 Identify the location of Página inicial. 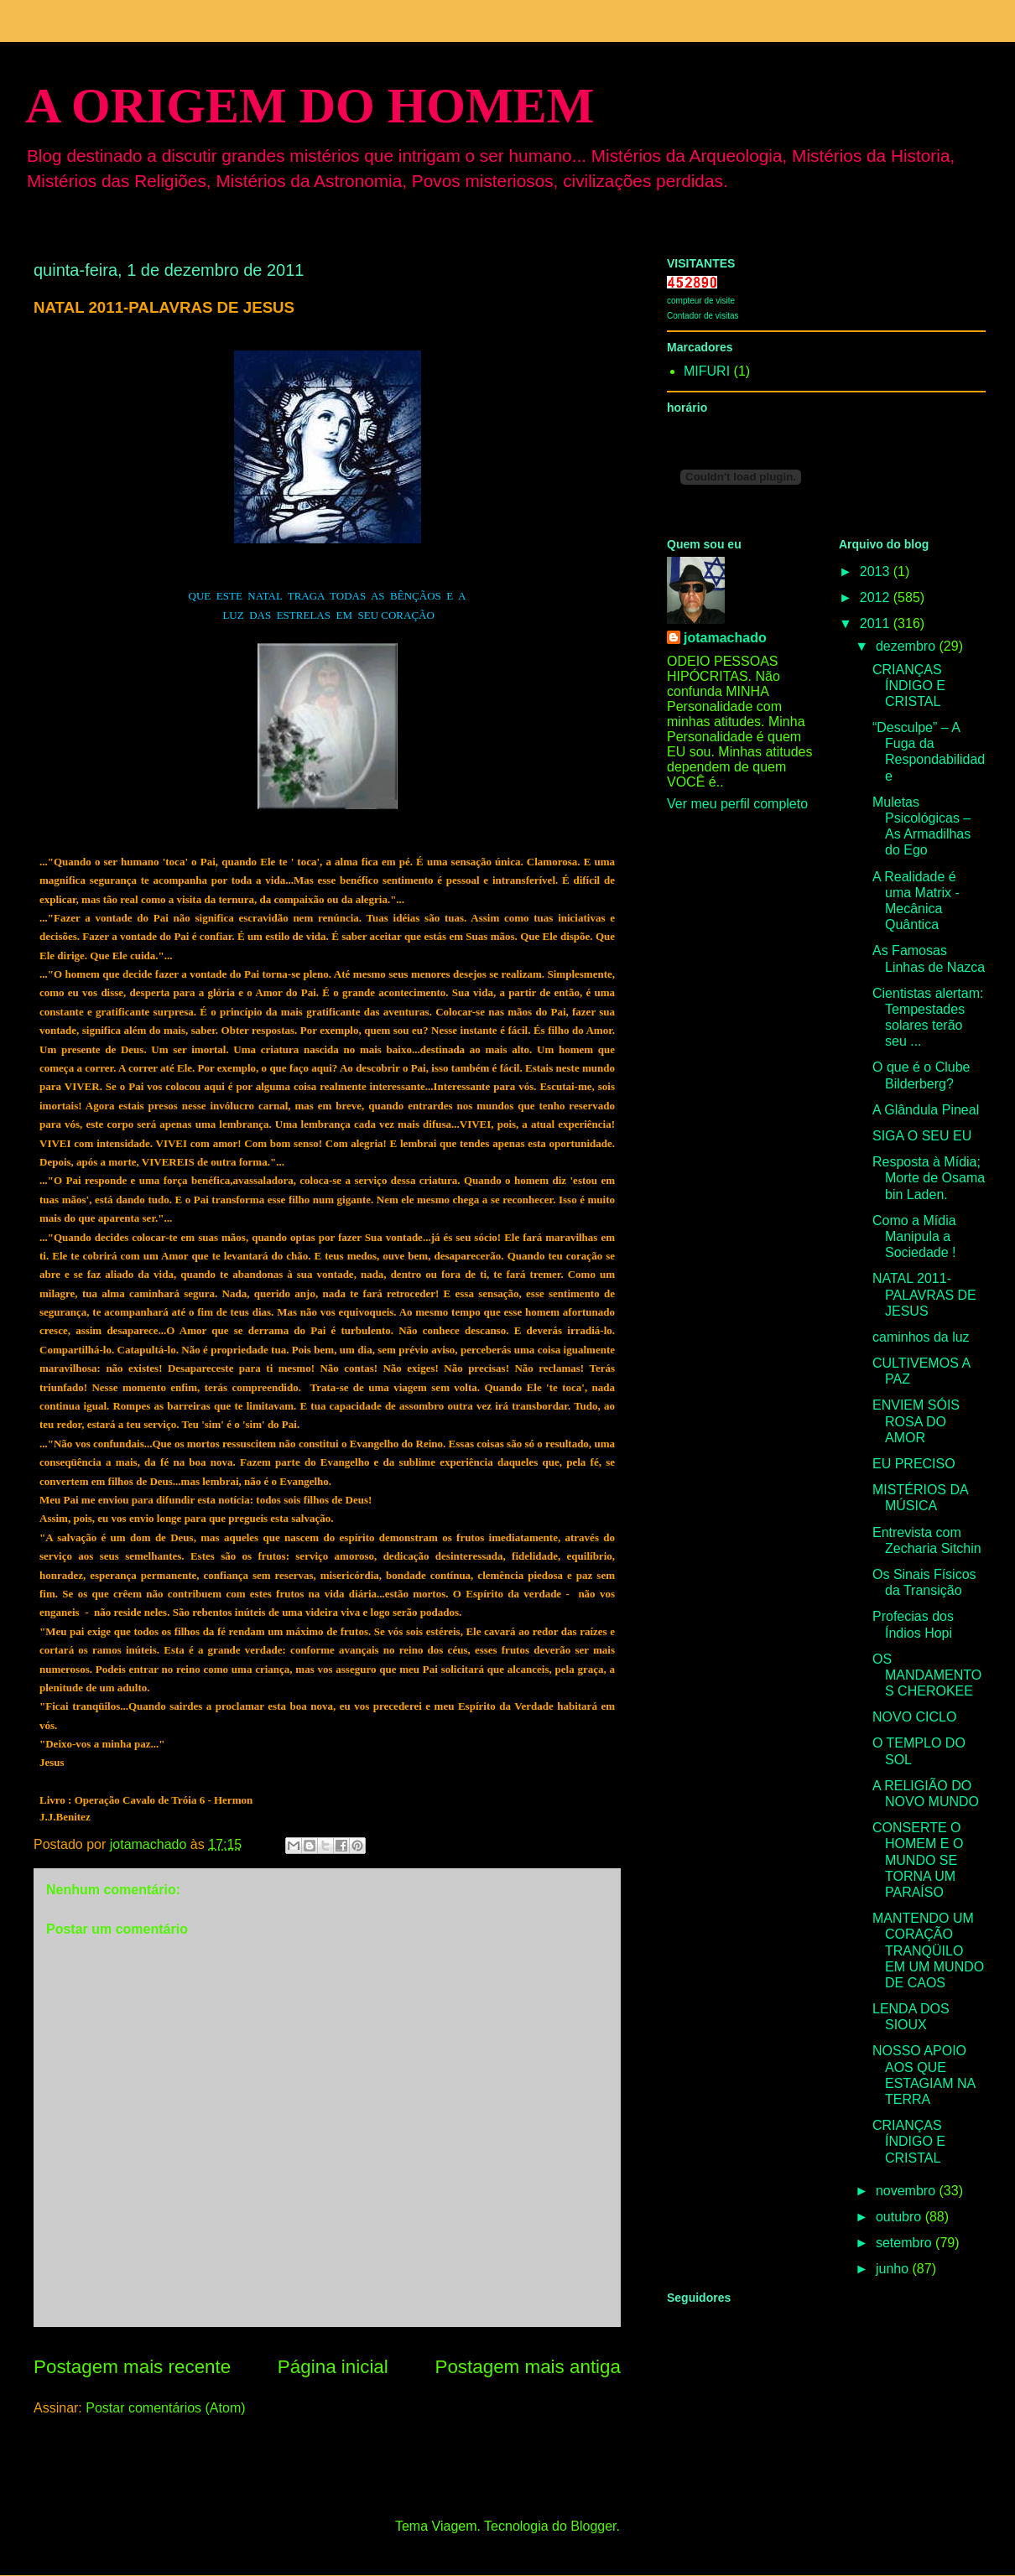
(333, 2366).